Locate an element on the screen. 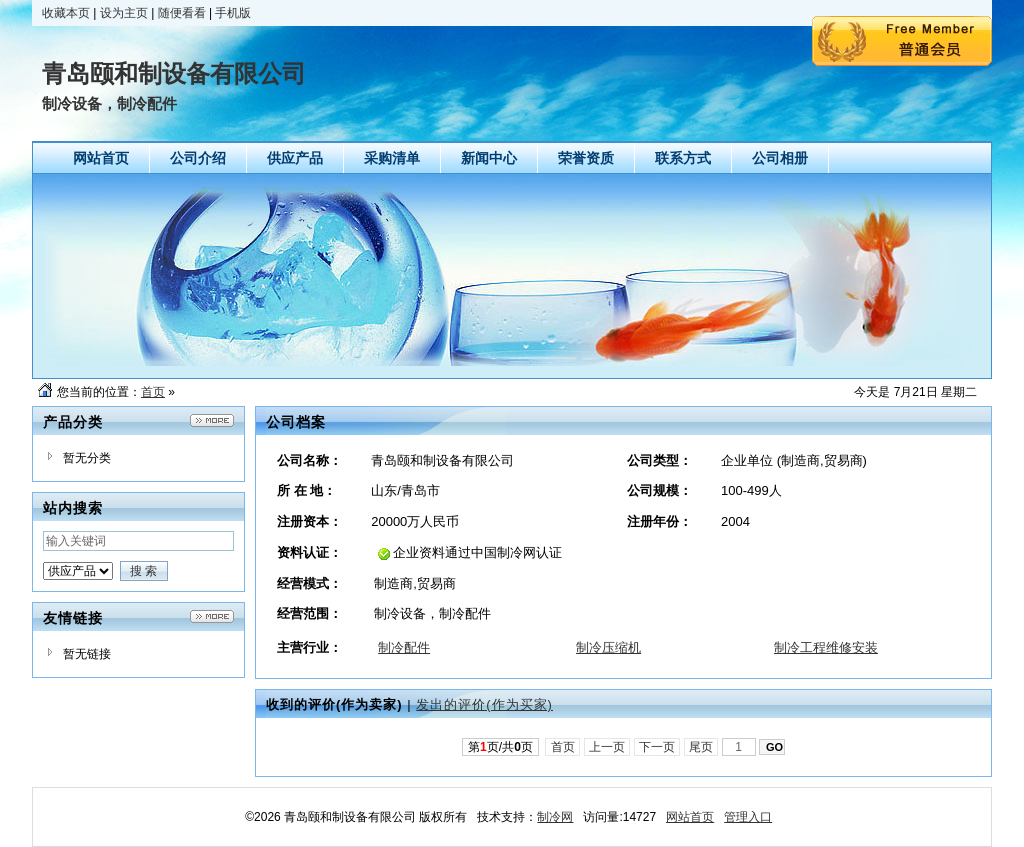  尾页 is located at coordinates (701, 747).